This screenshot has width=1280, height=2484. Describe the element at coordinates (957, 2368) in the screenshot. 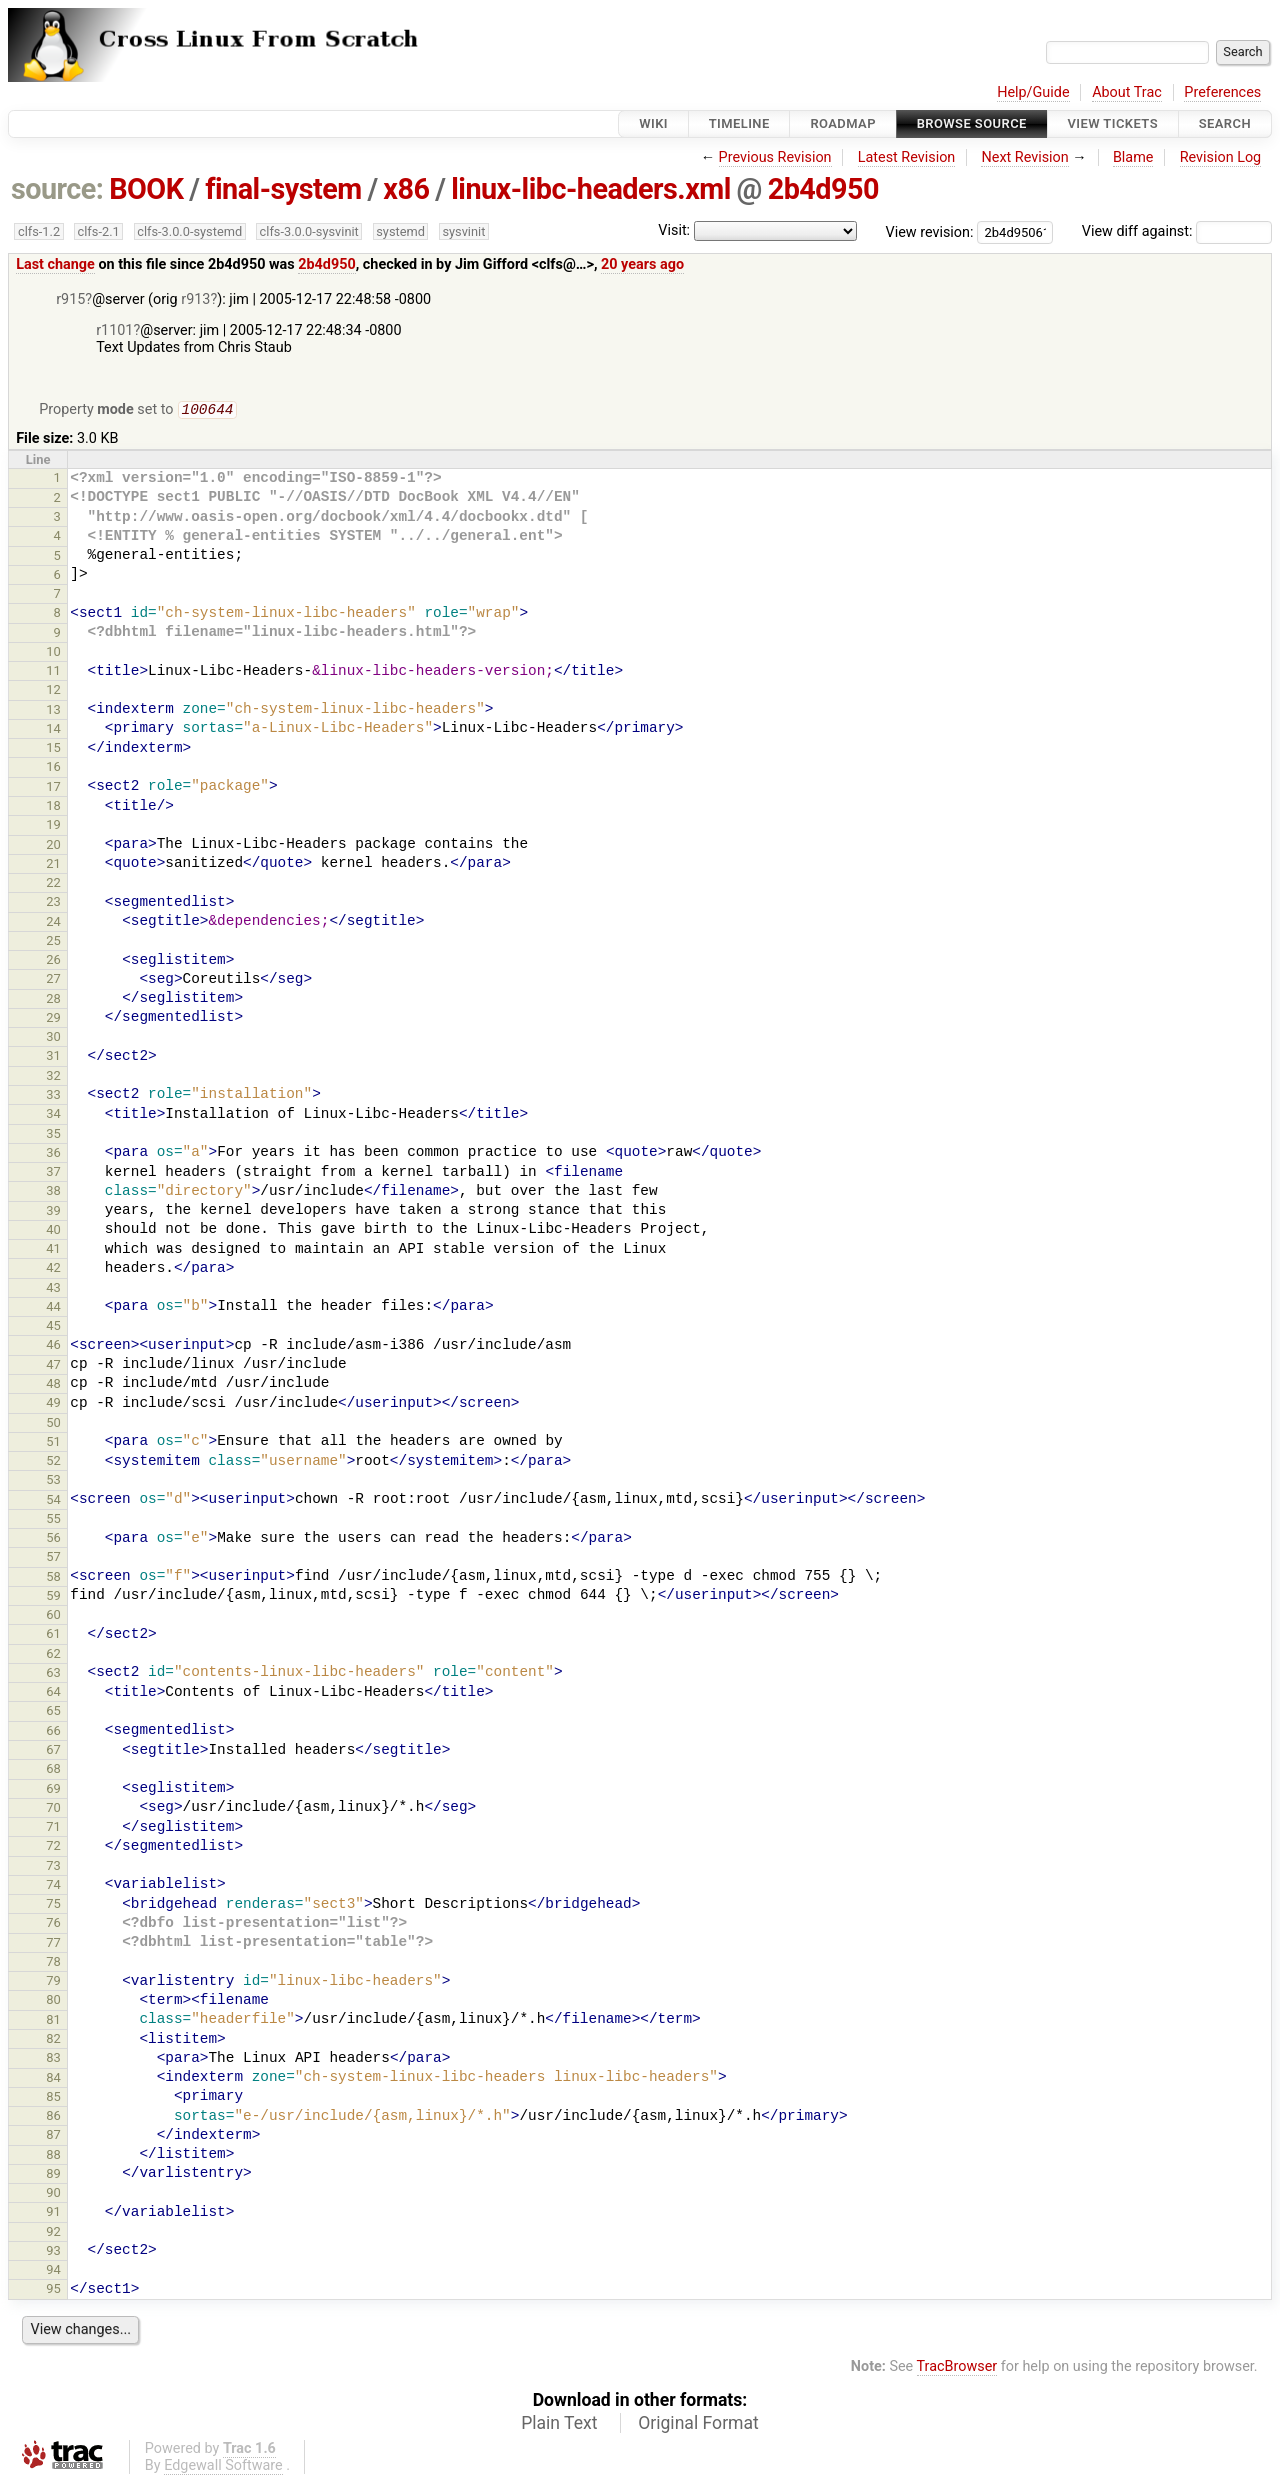

I see `TracBrowser` at that location.